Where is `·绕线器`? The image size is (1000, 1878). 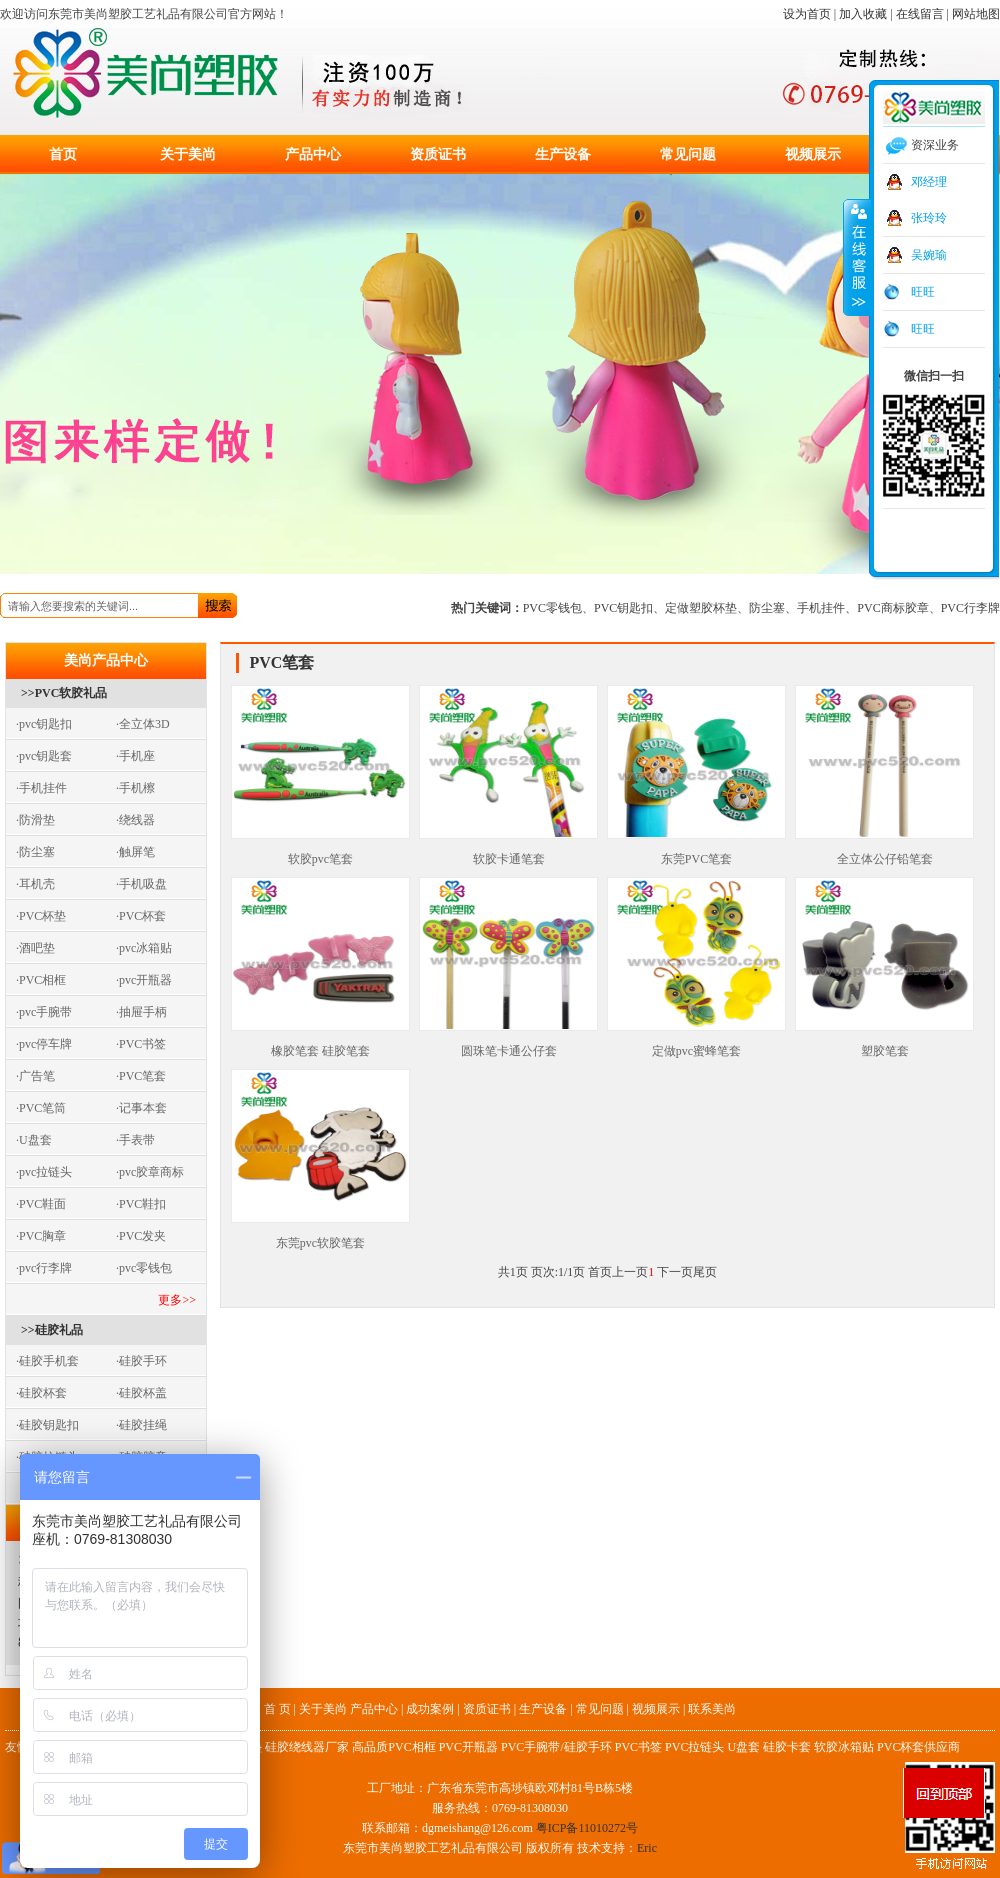
·绕线器 is located at coordinates (135, 820).